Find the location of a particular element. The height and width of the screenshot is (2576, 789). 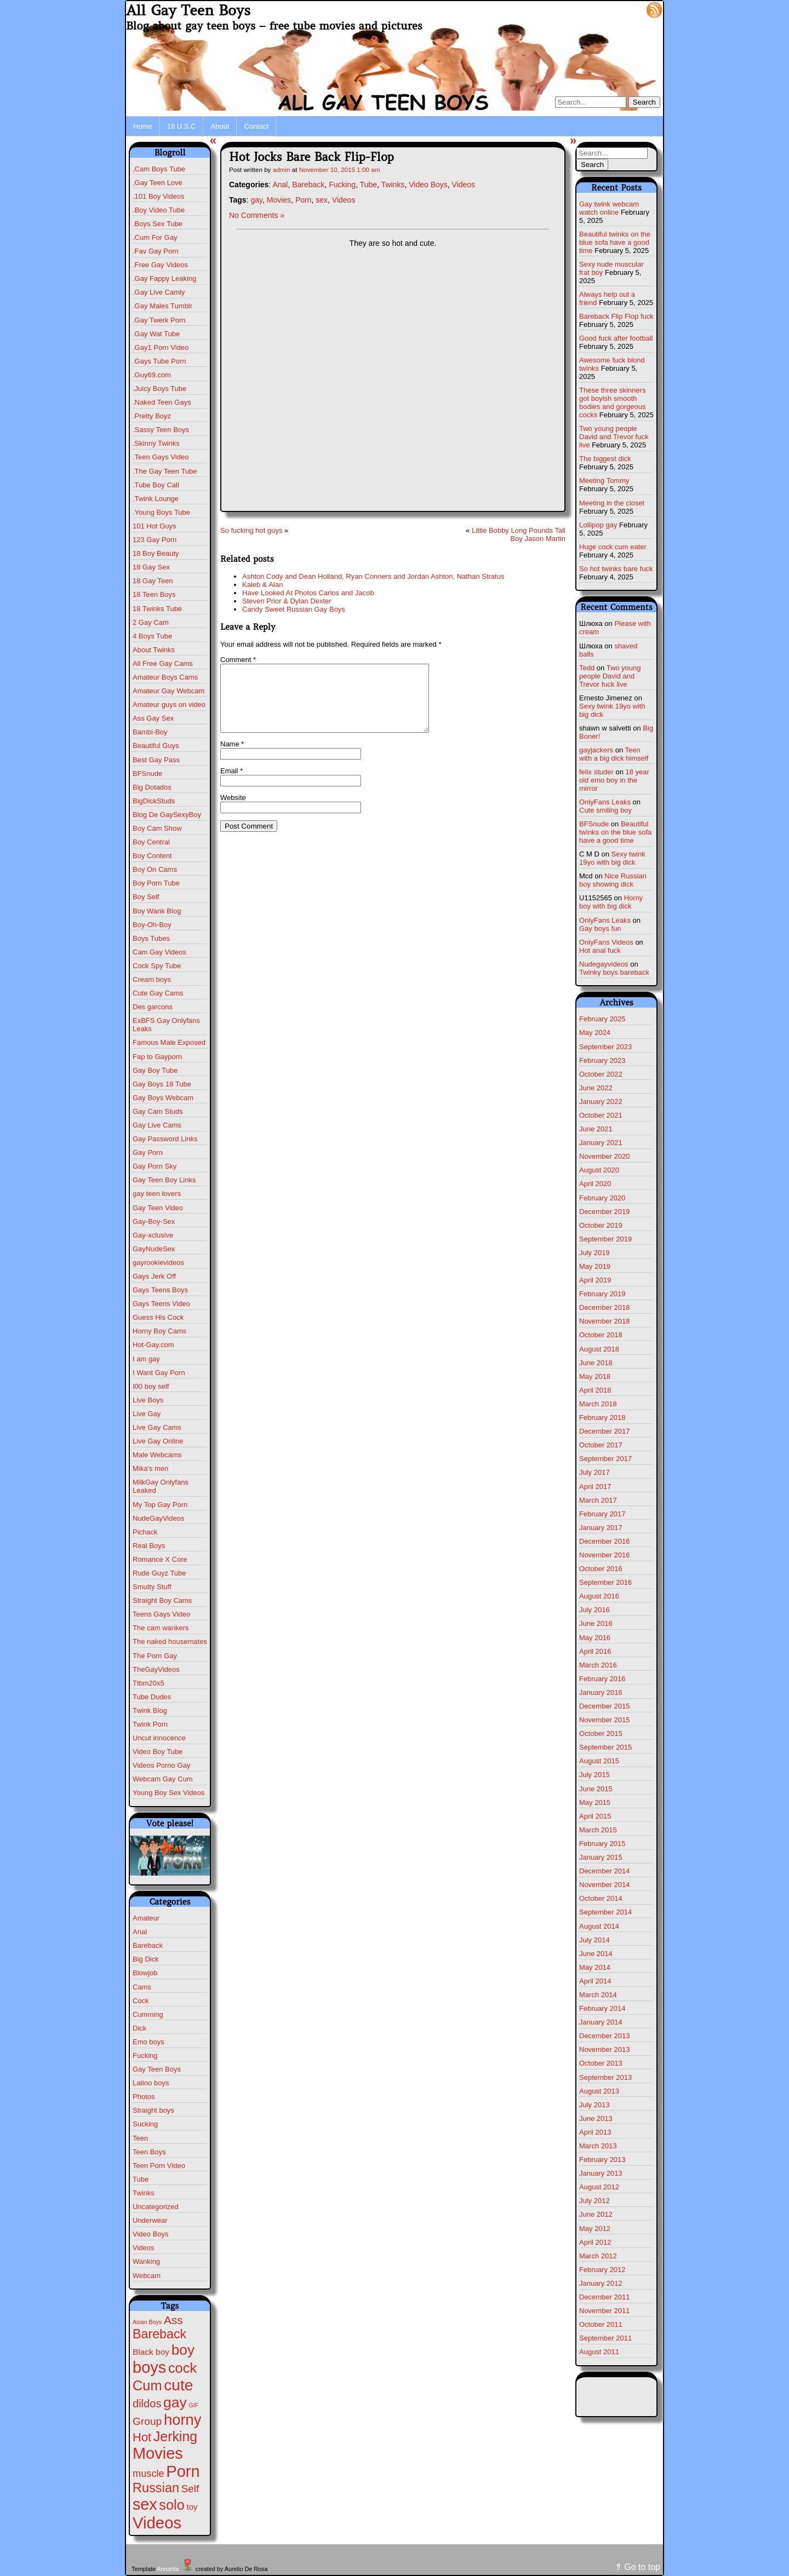

March 2012 is located at coordinates (598, 2256).